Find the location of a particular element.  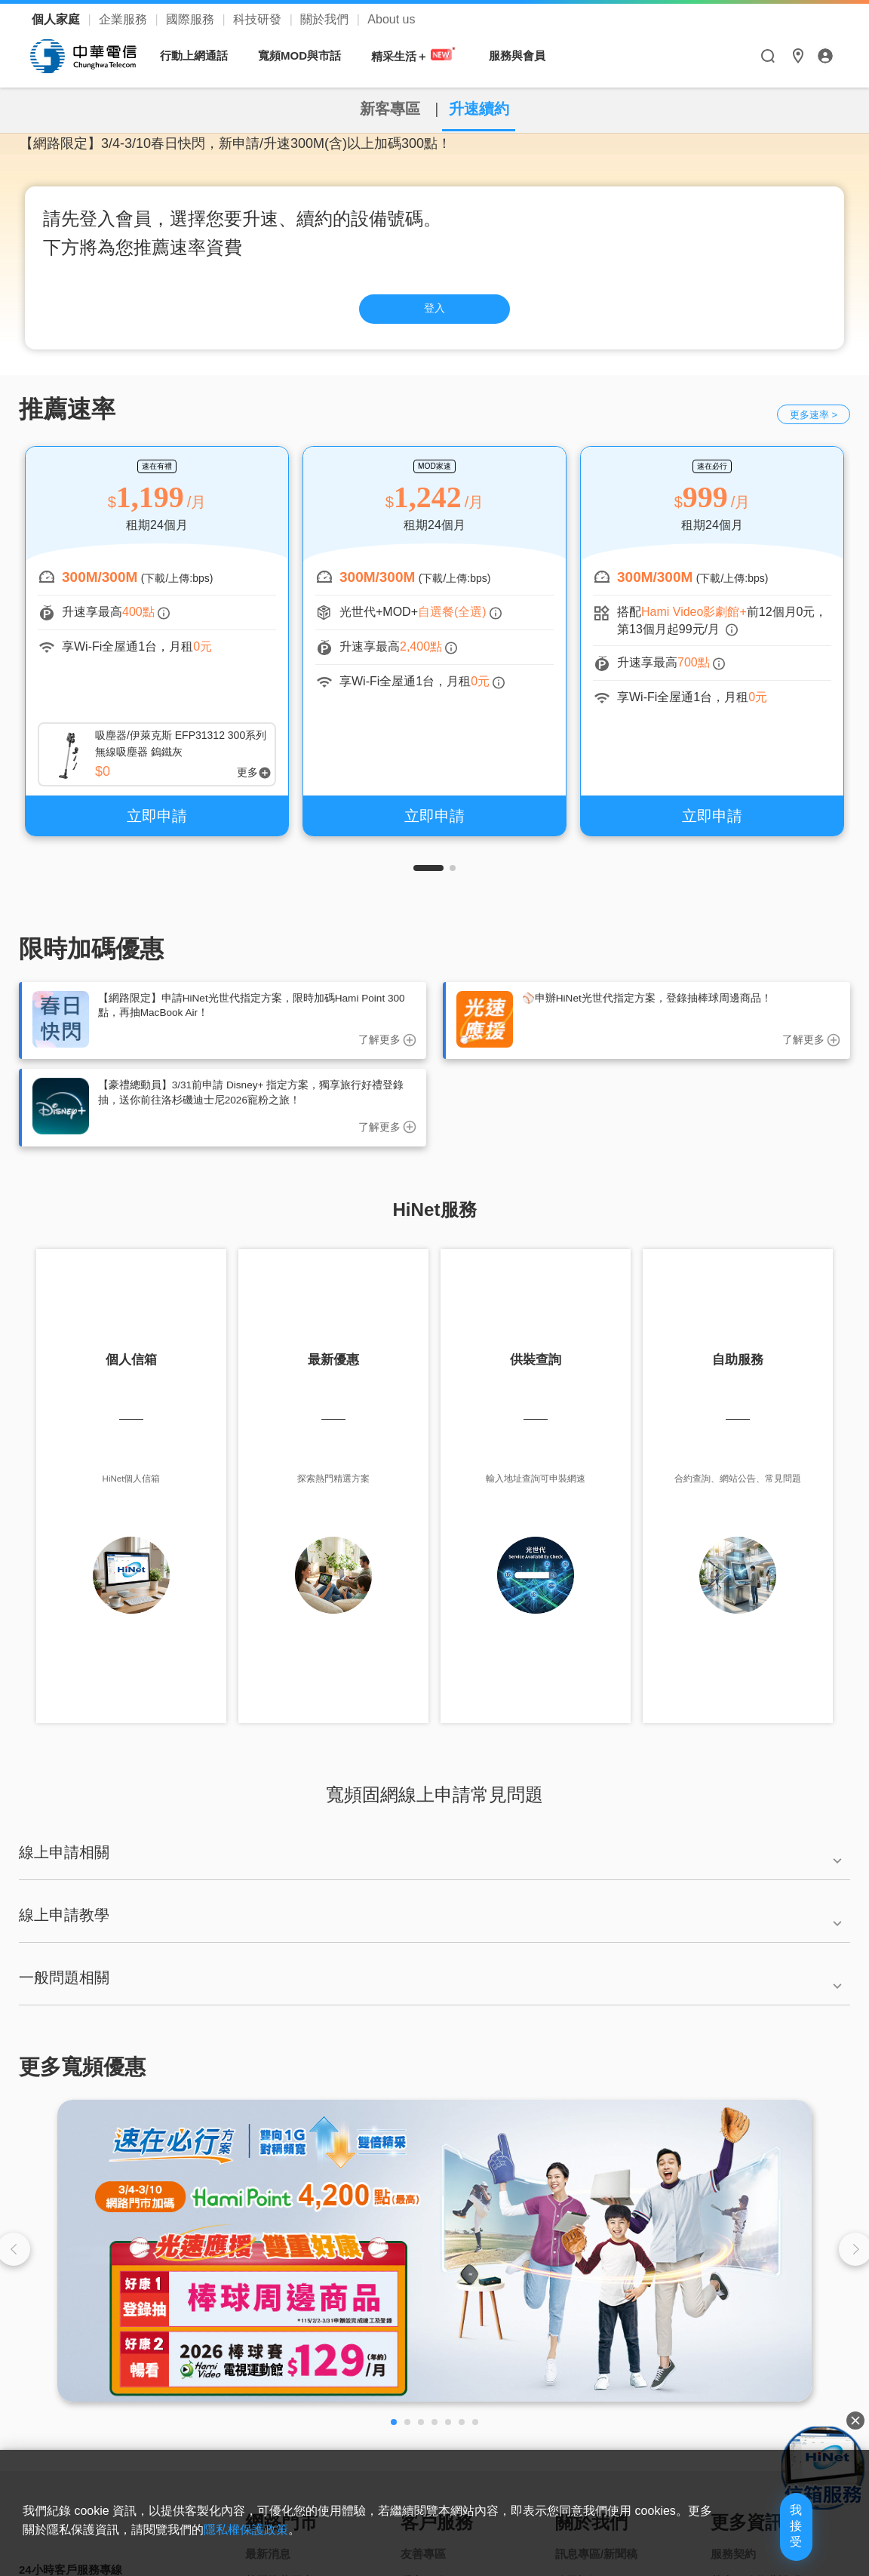

科技研發 is located at coordinates (258, 19).